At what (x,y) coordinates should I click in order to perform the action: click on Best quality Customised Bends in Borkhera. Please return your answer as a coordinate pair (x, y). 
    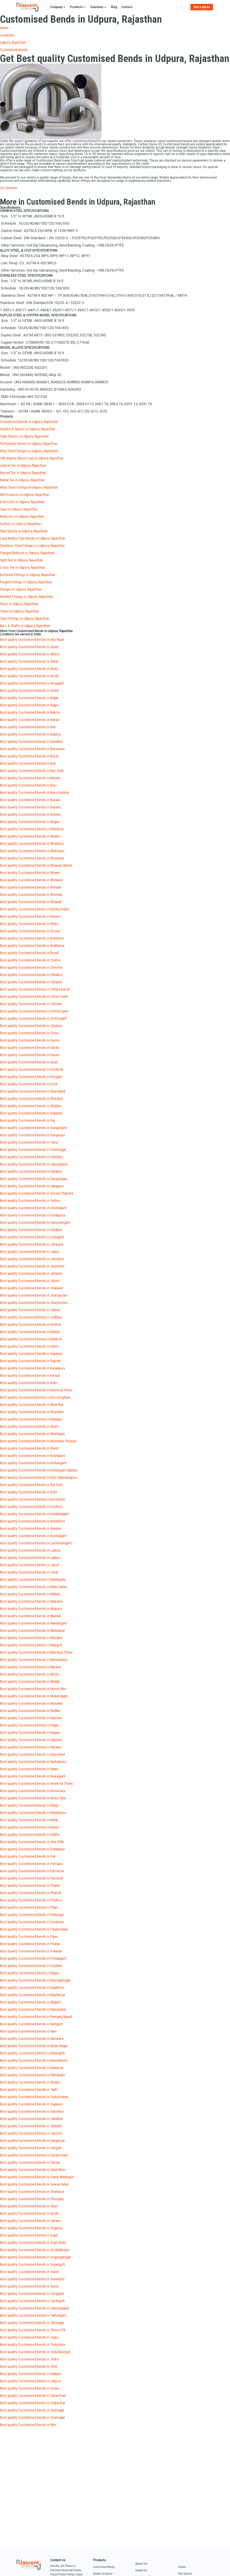
    Looking at the image, I should click on (31, 938).